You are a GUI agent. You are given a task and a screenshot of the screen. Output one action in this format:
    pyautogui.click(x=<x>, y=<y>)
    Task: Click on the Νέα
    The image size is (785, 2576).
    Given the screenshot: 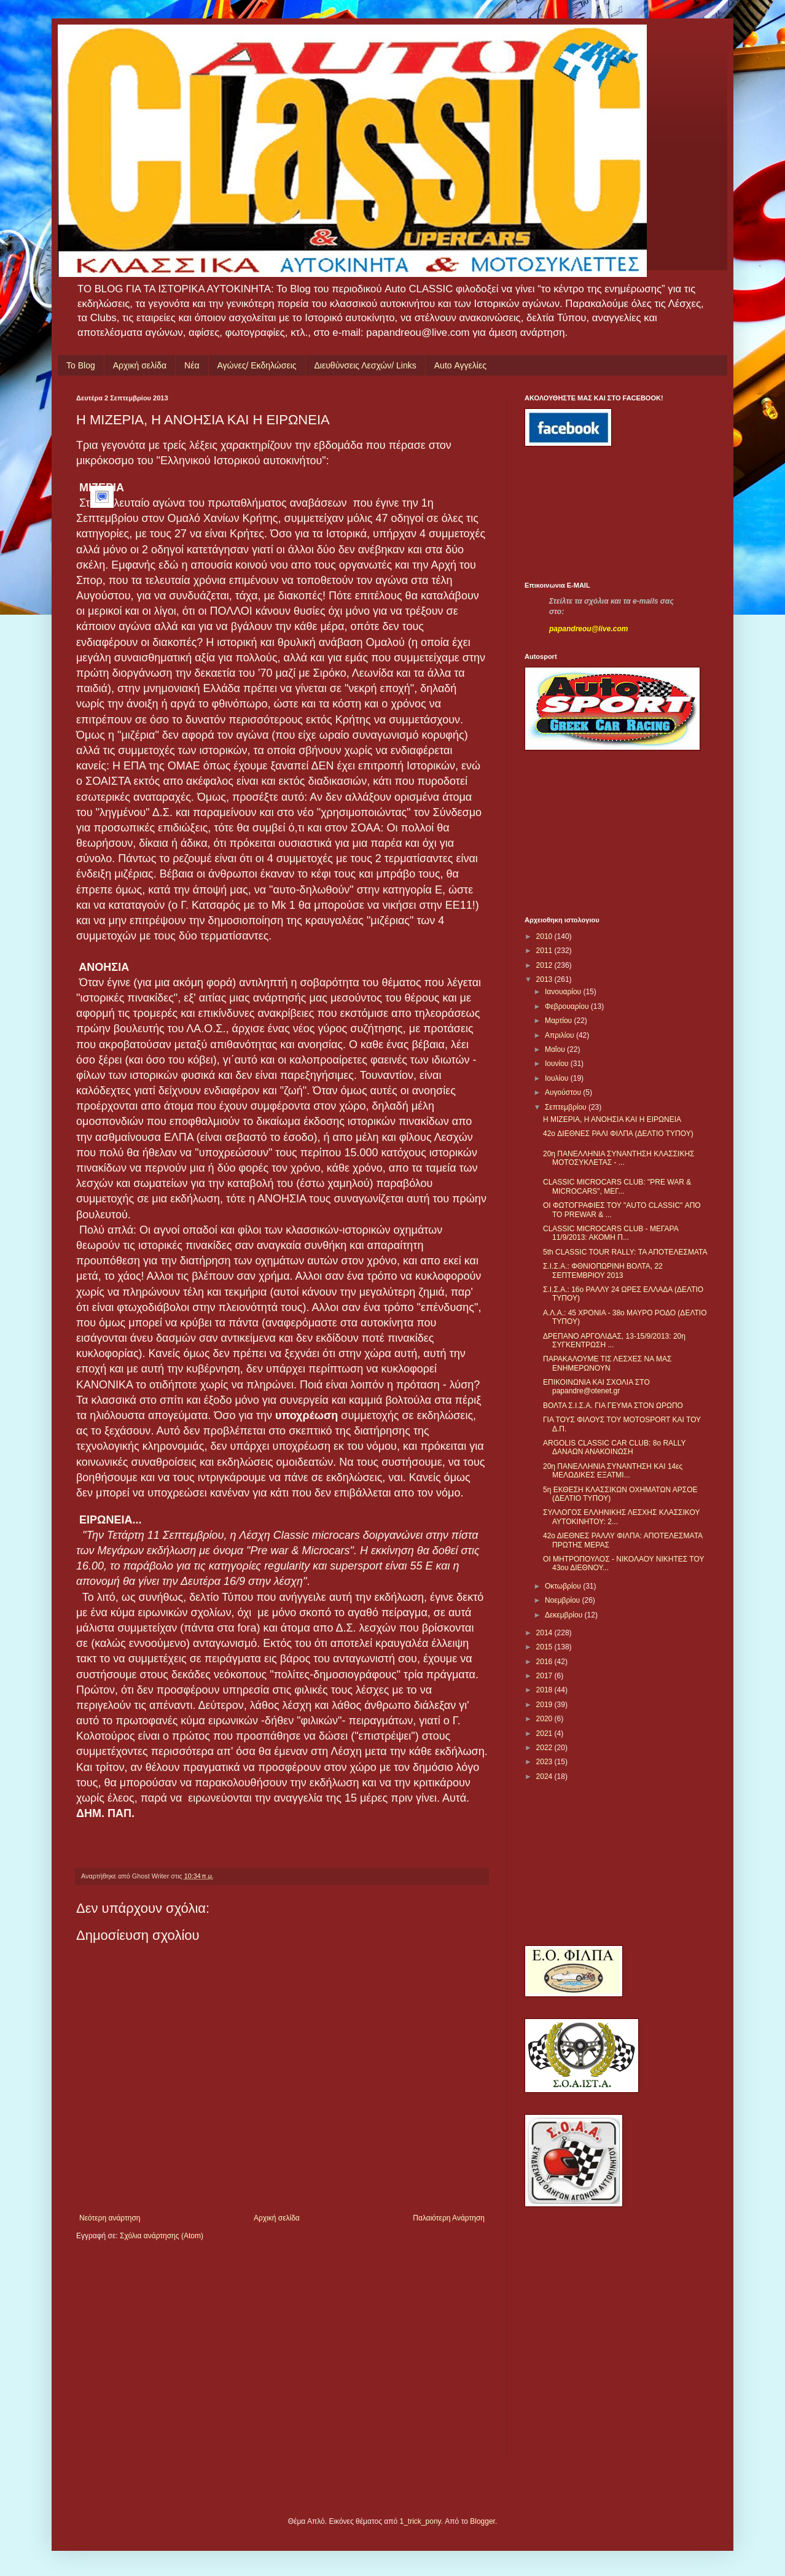 What is the action you would take?
    pyautogui.click(x=191, y=365)
    